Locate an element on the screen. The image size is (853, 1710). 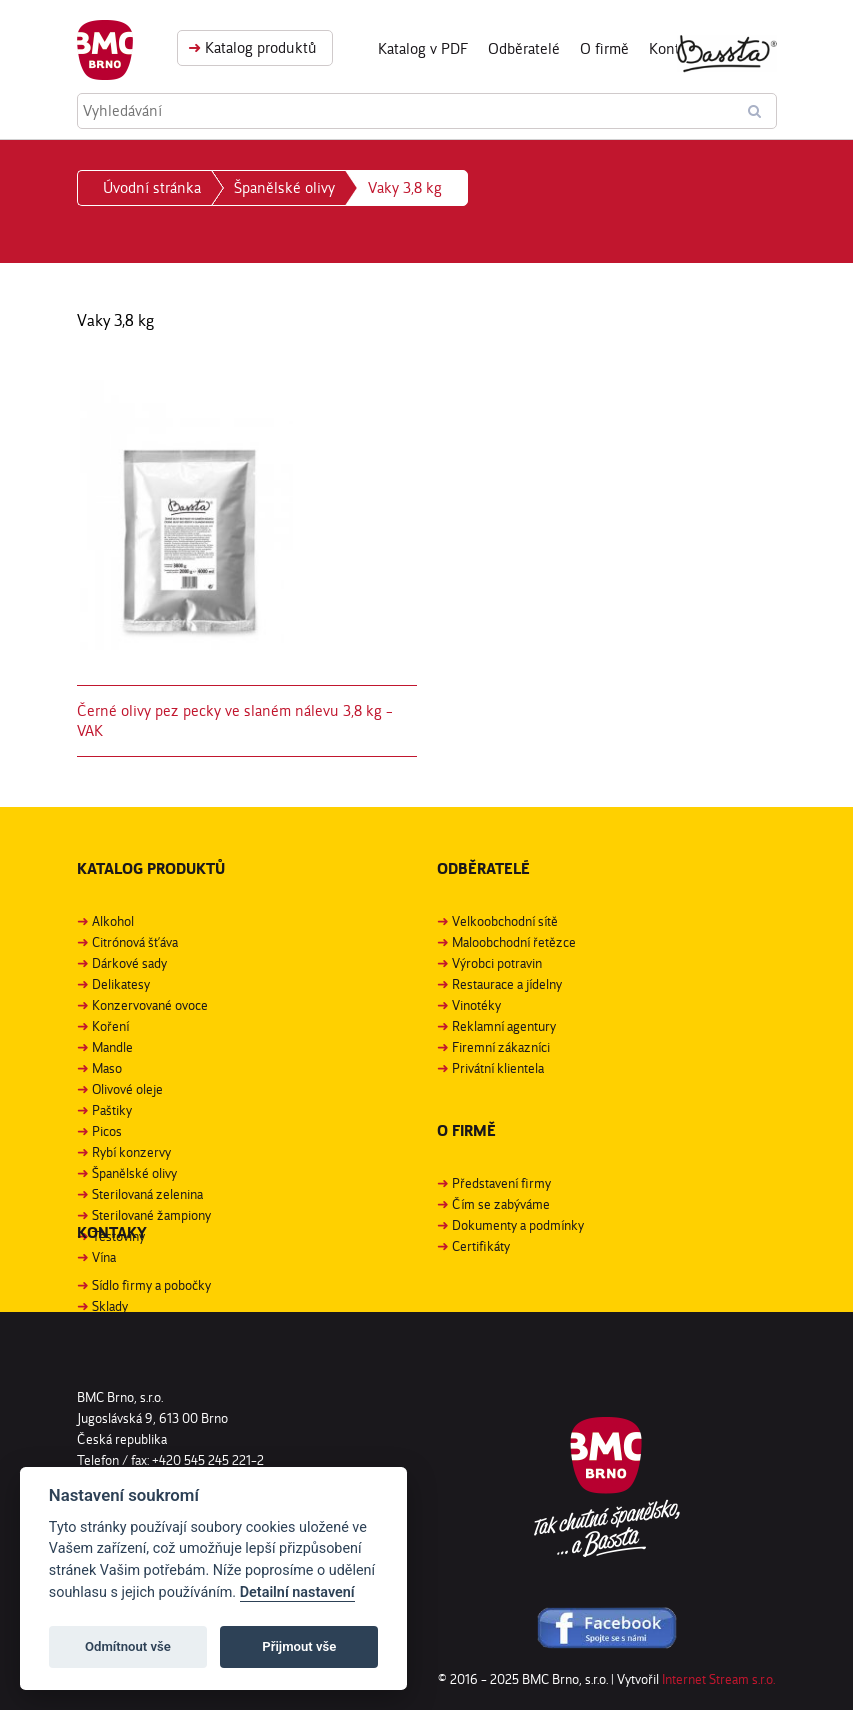
Katalog produktů is located at coordinates (252, 47).